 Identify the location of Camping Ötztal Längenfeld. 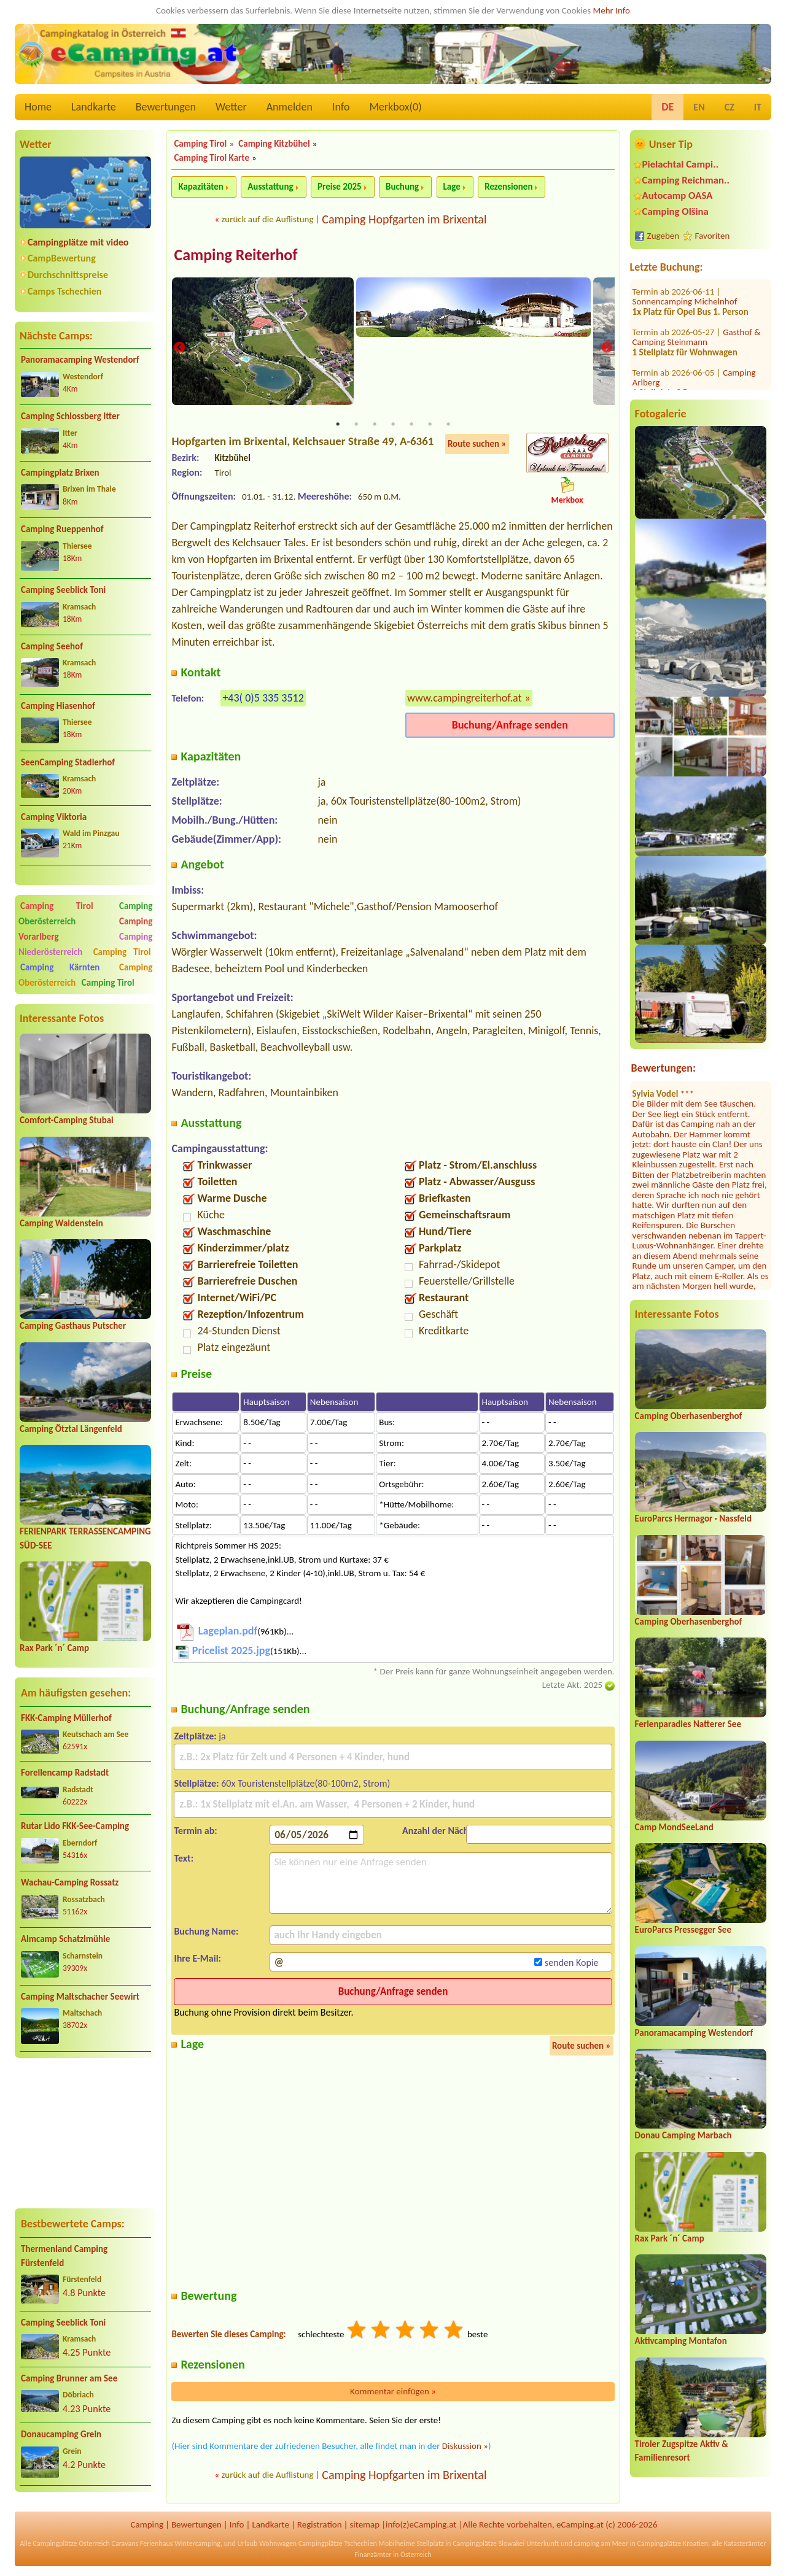
(71, 1428).